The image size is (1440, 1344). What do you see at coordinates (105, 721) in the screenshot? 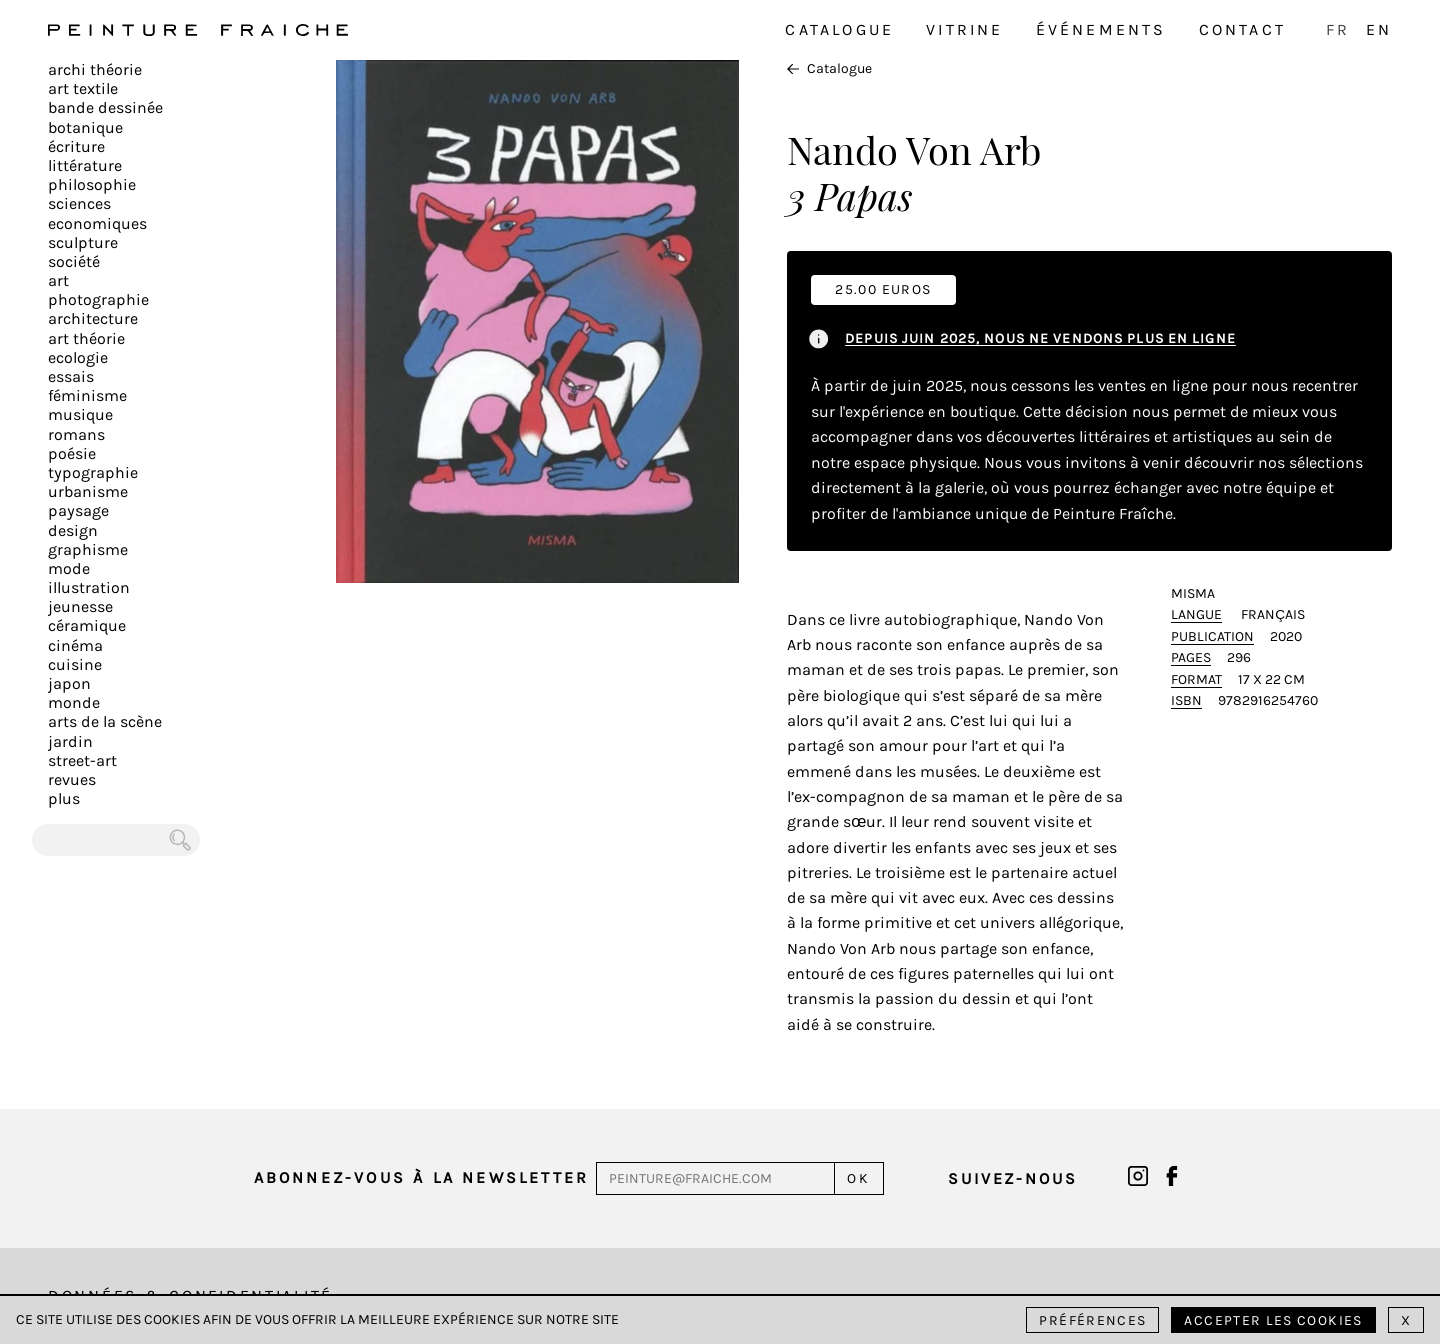
I see `Arts de la scène` at bounding box center [105, 721].